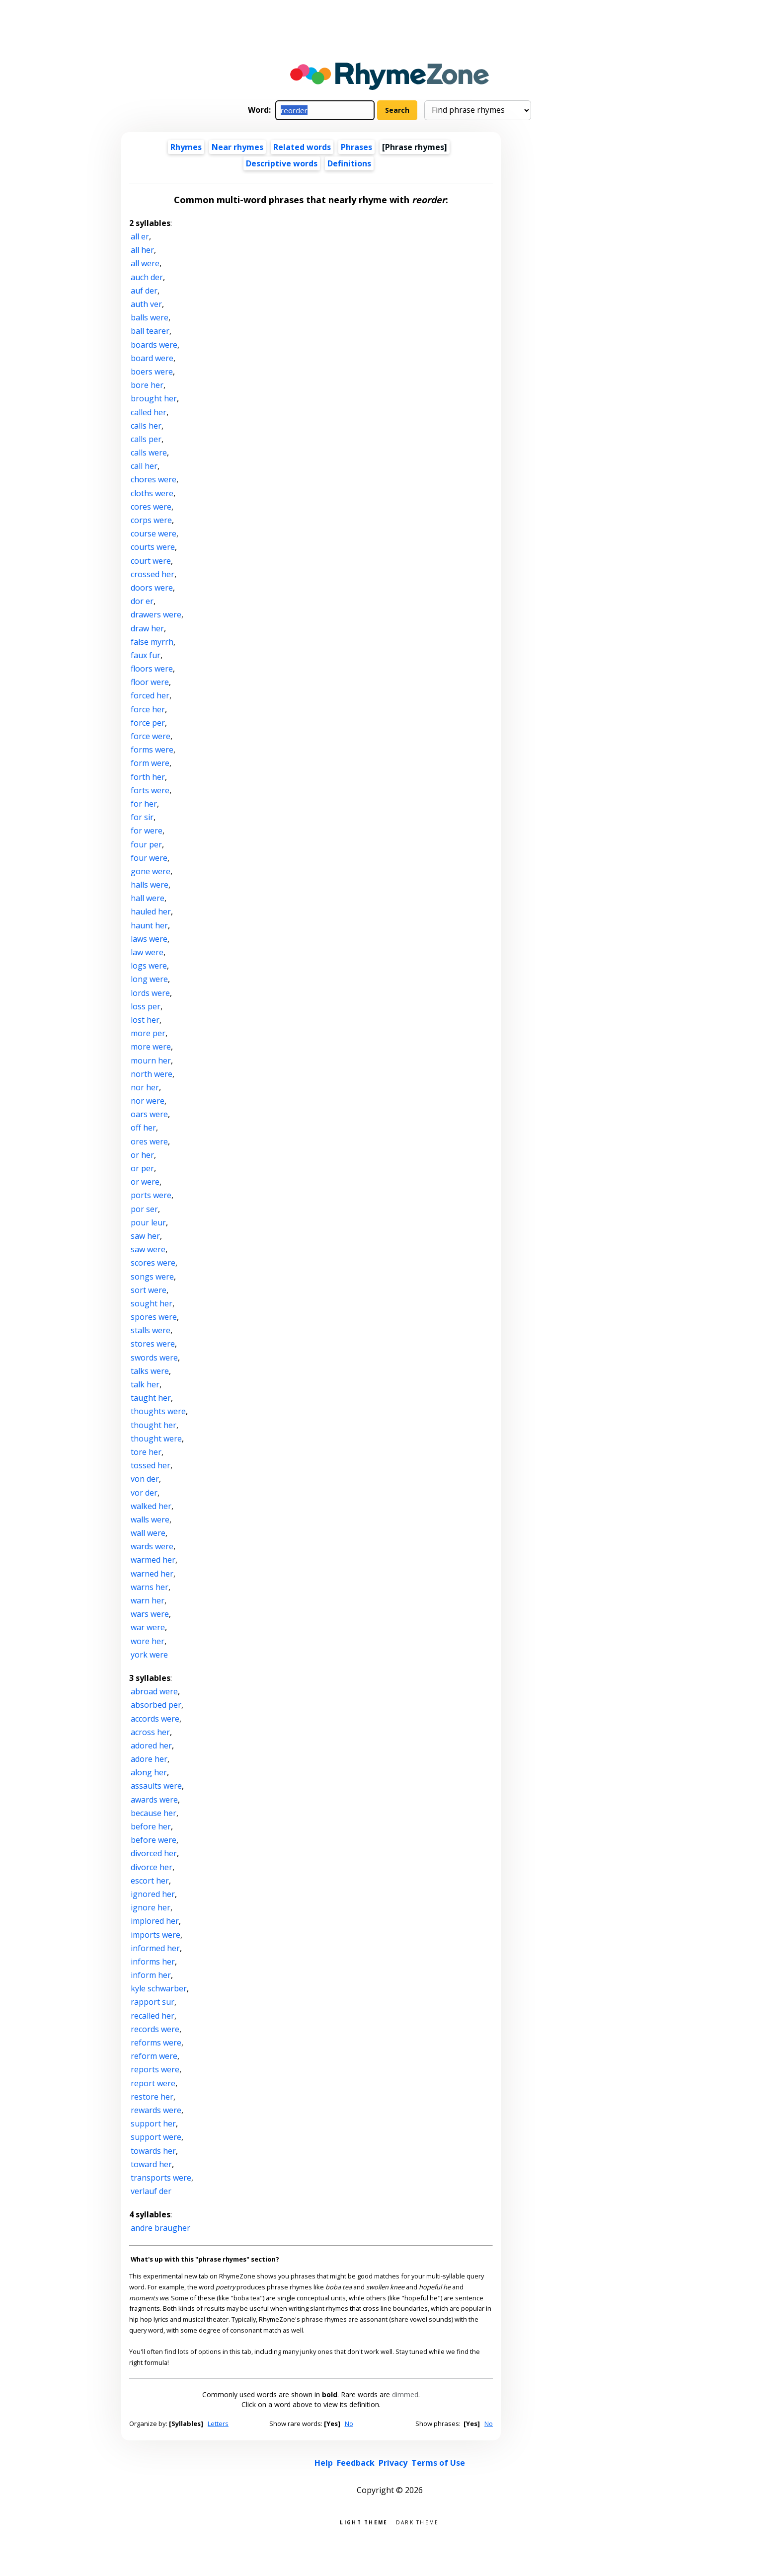 This screenshot has width=779, height=2576. What do you see at coordinates (186, 147) in the screenshot?
I see `Rhymes` at bounding box center [186, 147].